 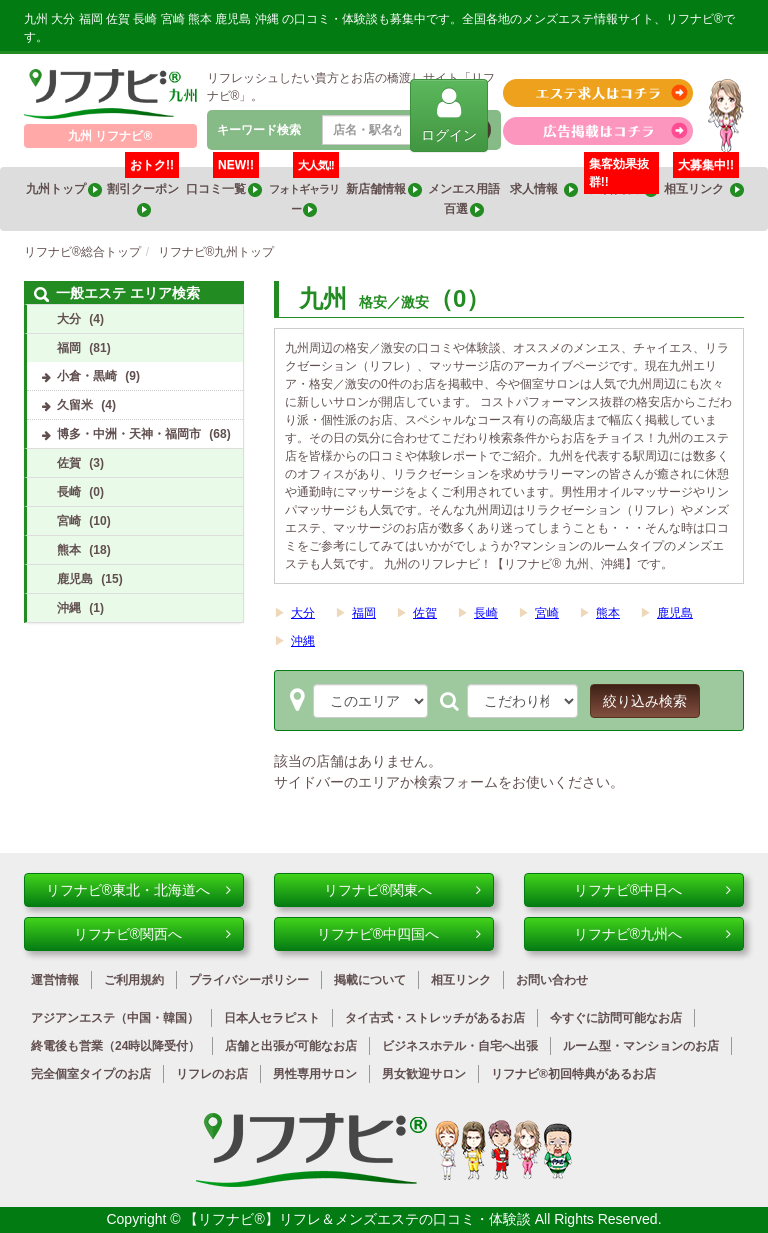 I want to click on ログイン, so click(x=449, y=114).